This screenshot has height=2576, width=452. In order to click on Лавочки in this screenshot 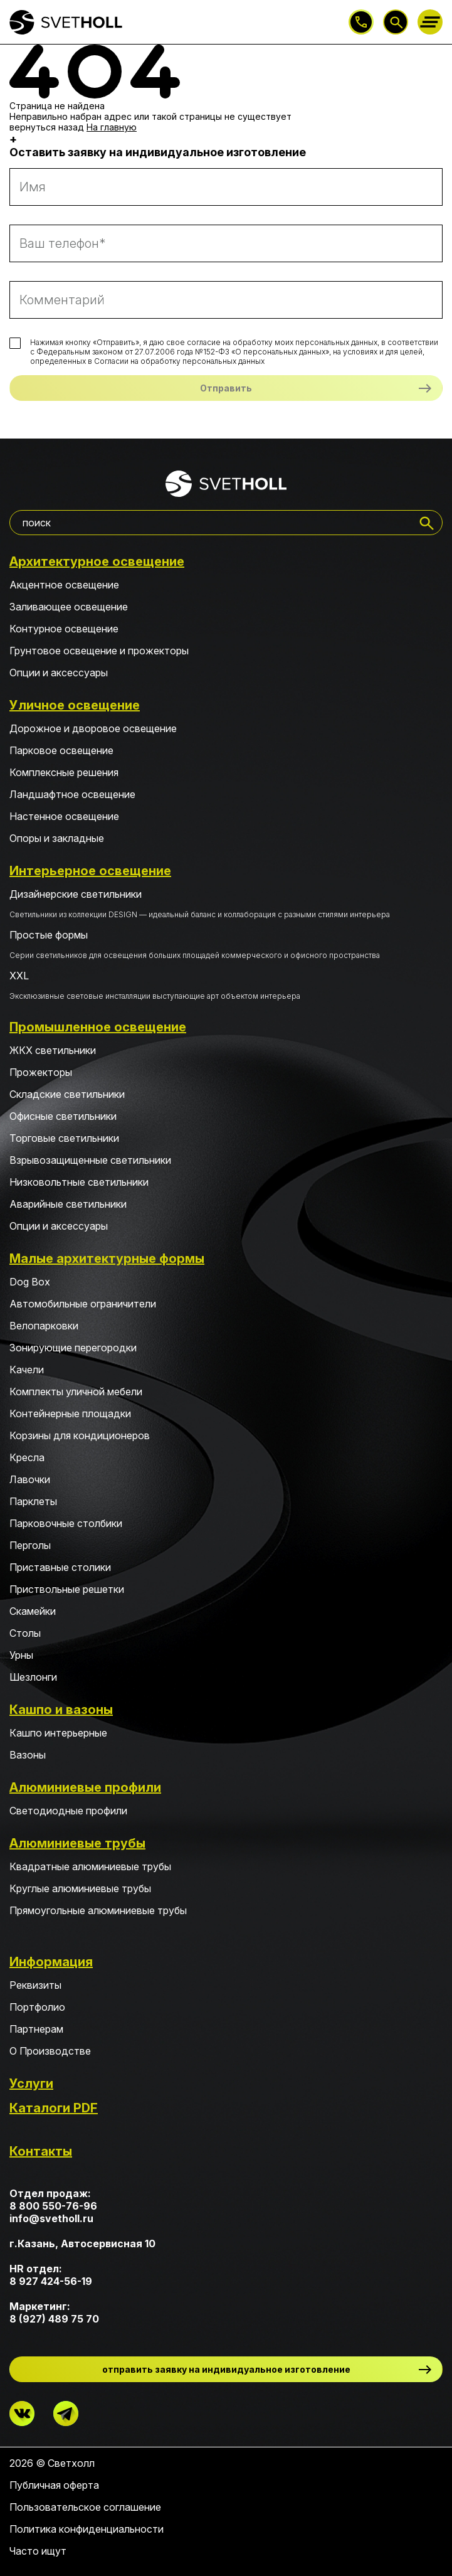, I will do `click(29, 1479)`.